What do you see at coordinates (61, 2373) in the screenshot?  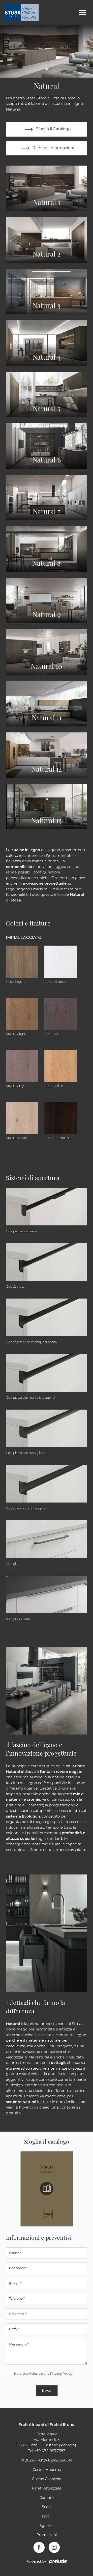 I see `Privacy Policy` at bounding box center [61, 2373].